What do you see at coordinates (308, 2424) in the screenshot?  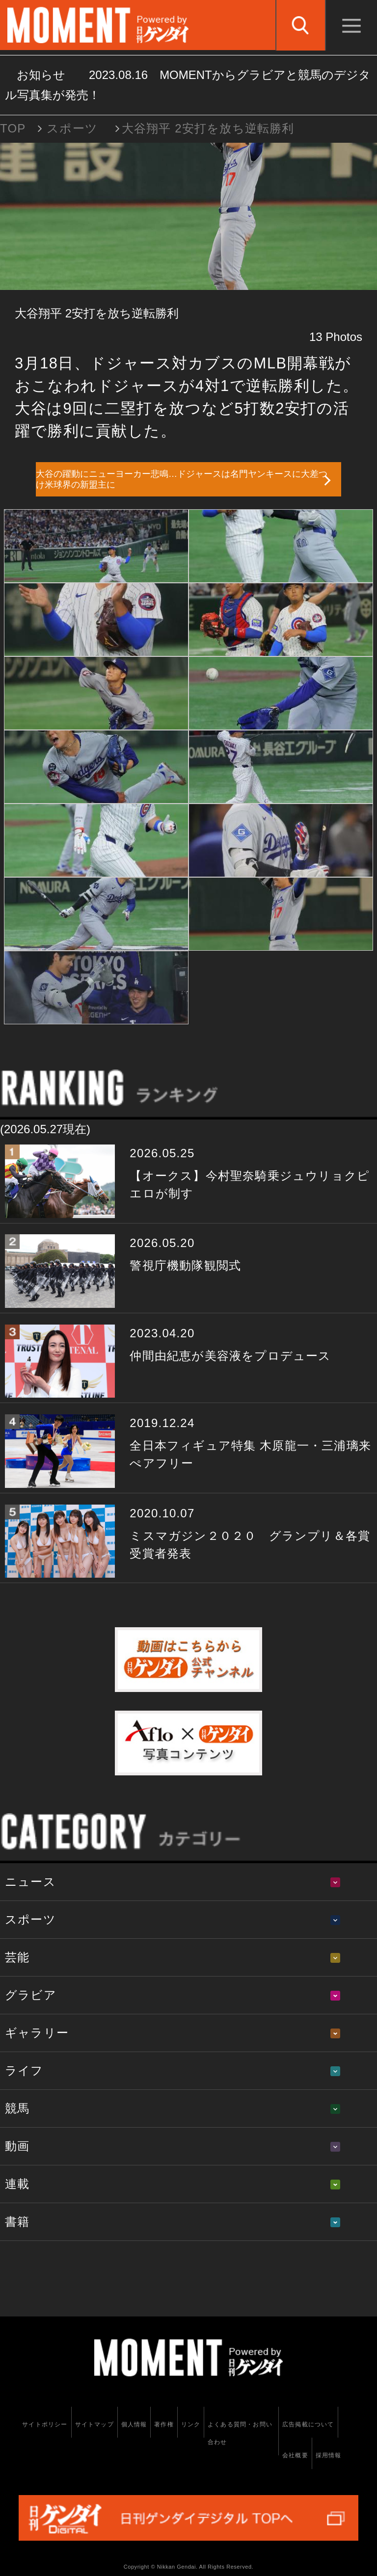 I see `広告掲載について` at bounding box center [308, 2424].